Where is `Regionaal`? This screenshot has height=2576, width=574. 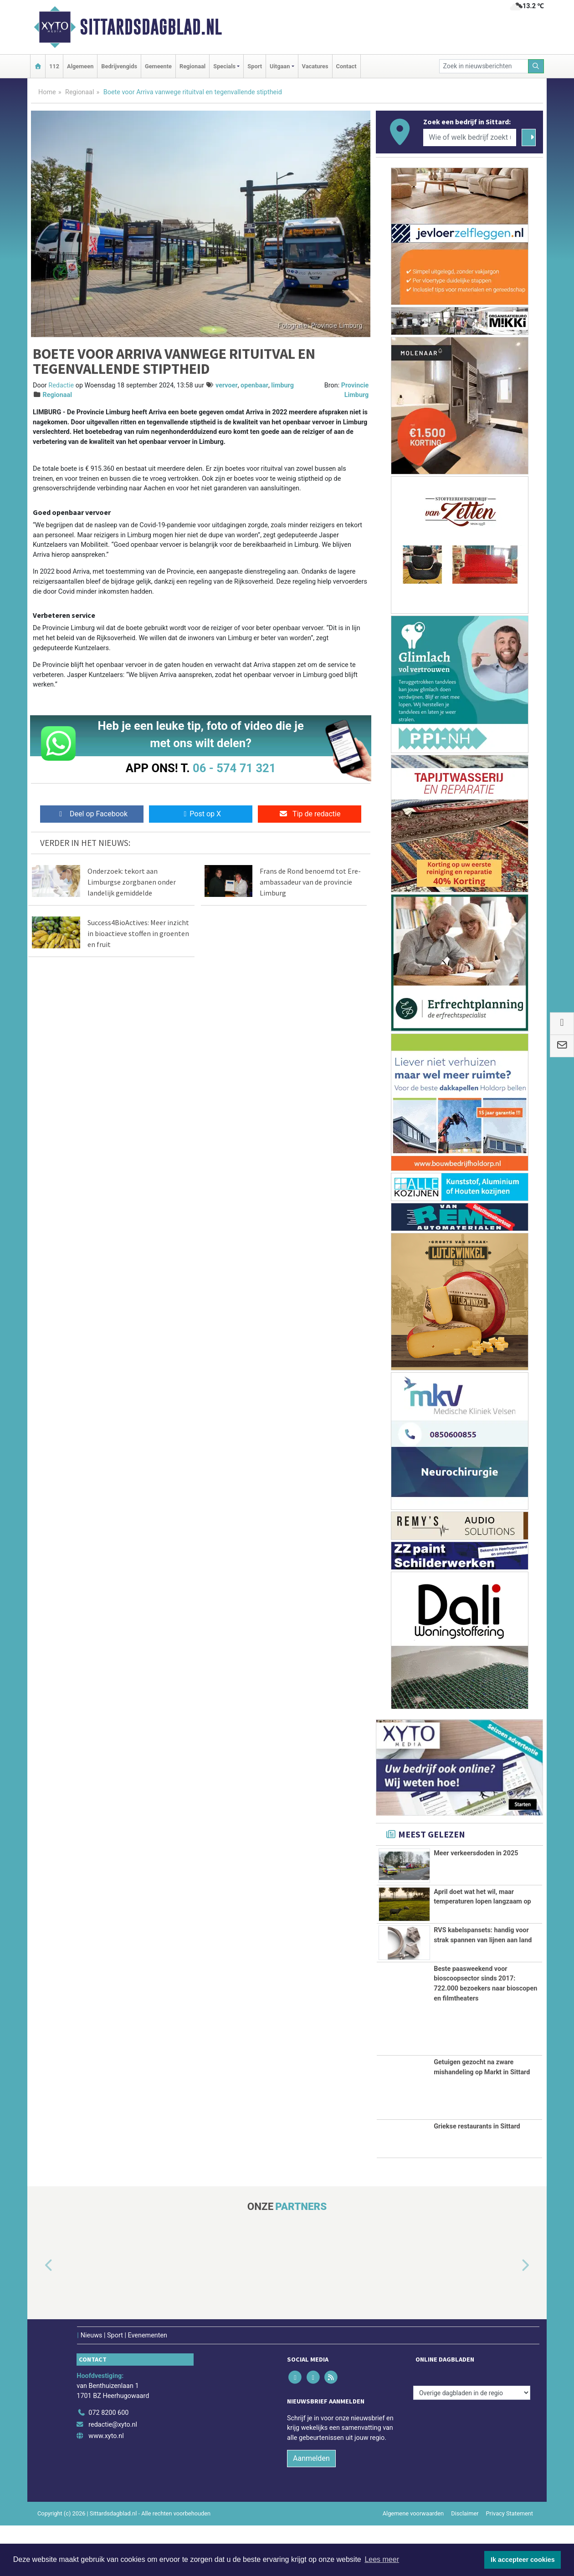 Regionaal is located at coordinates (192, 66).